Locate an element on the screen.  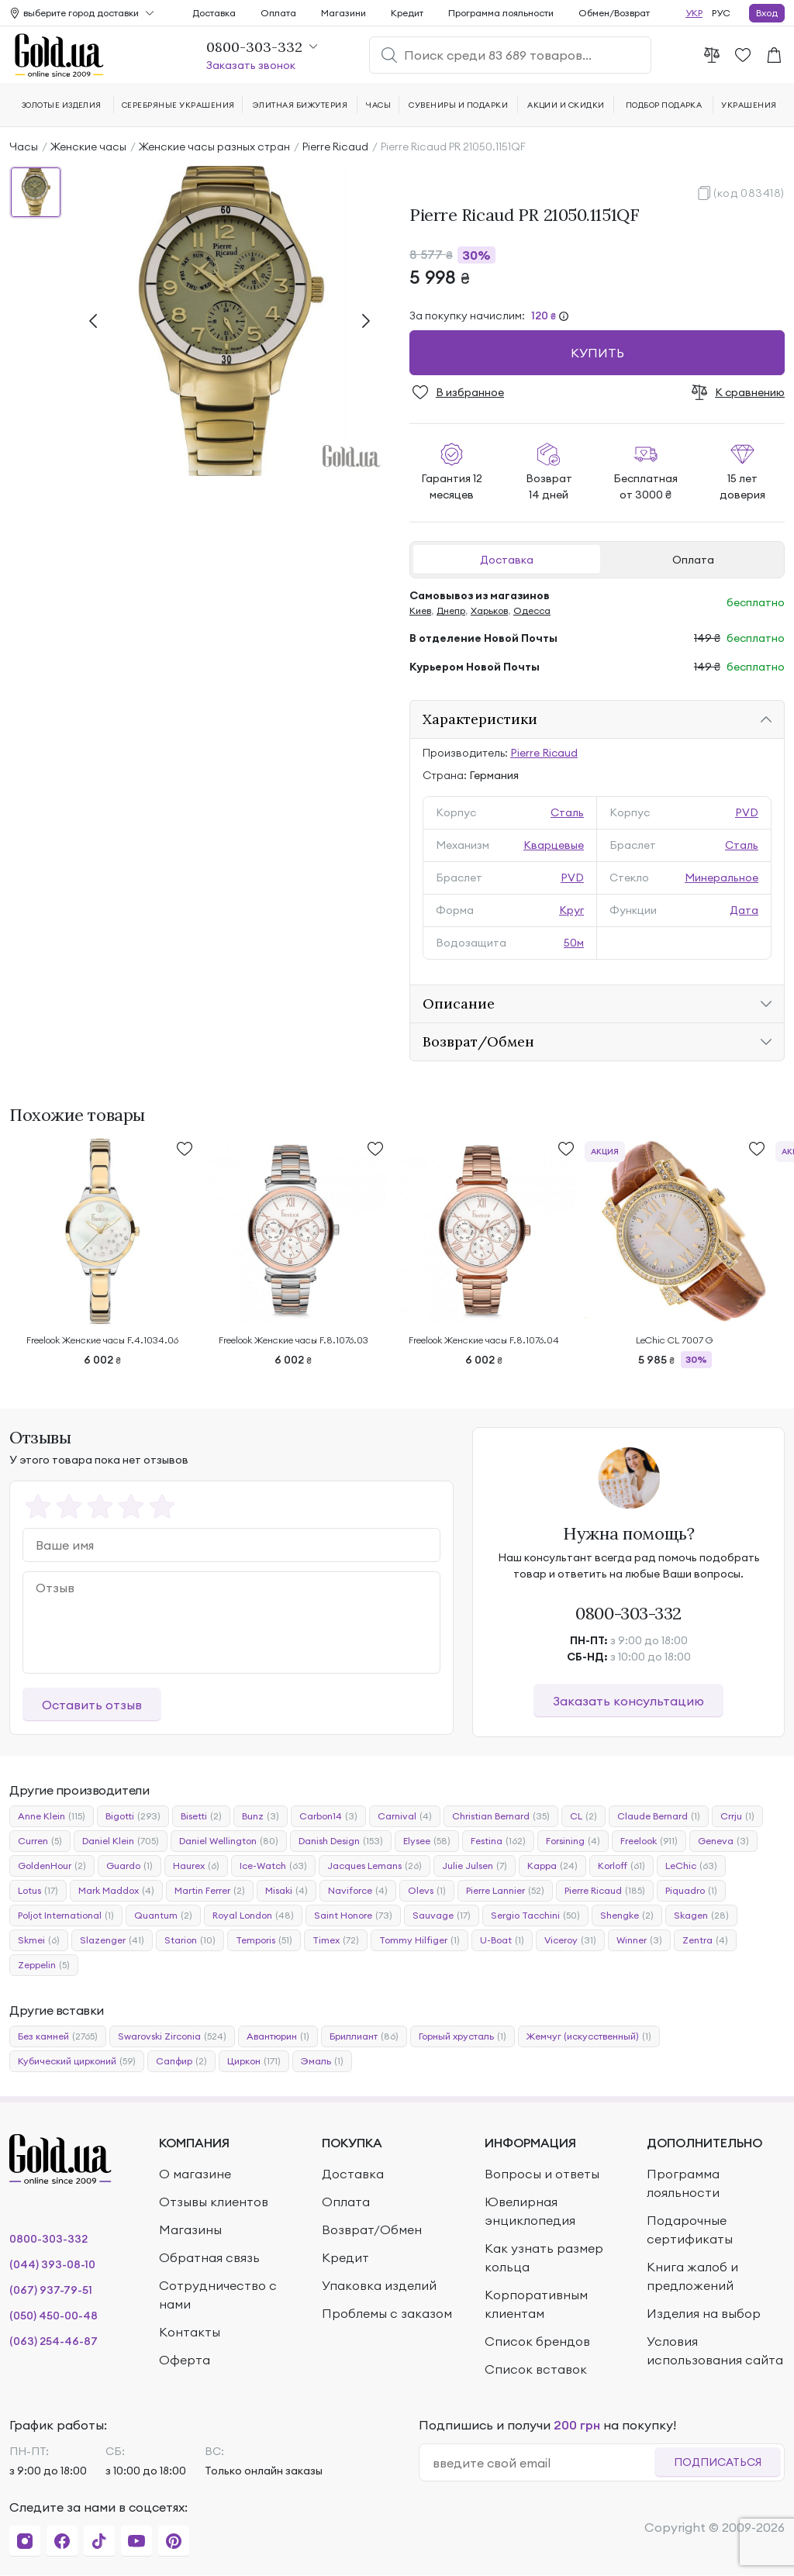
Korloff is located at coordinates (621, 1866).